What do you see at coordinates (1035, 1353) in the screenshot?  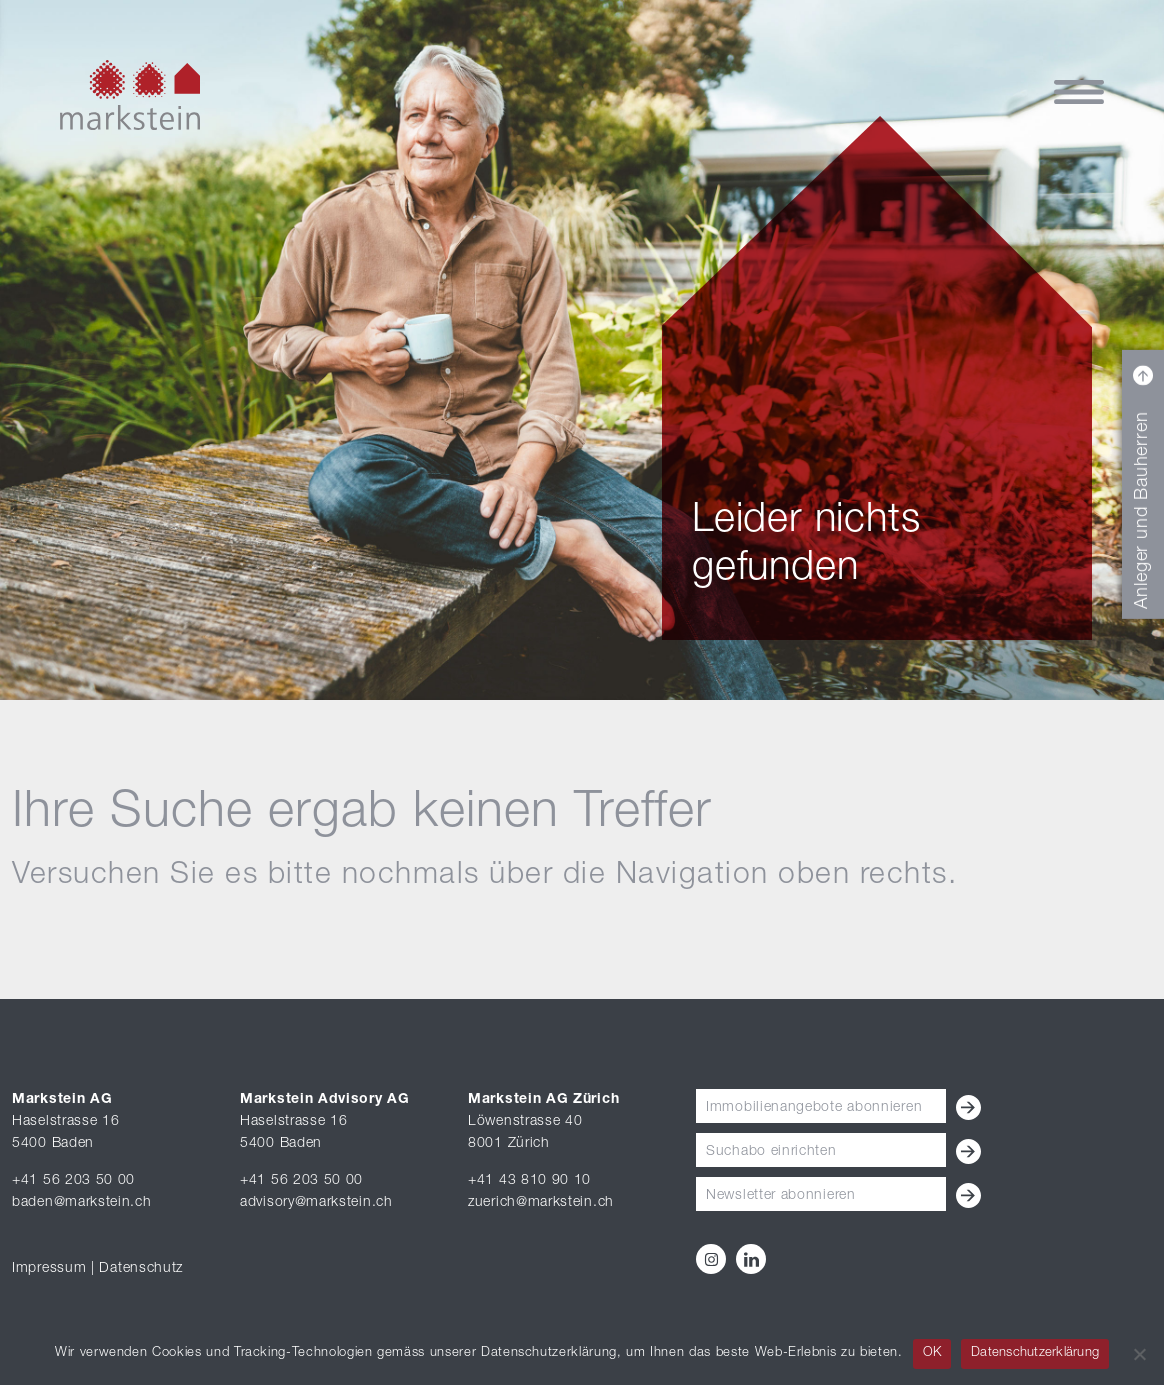 I see `Datenschutzerklärung` at bounding box center [1035, 1353].